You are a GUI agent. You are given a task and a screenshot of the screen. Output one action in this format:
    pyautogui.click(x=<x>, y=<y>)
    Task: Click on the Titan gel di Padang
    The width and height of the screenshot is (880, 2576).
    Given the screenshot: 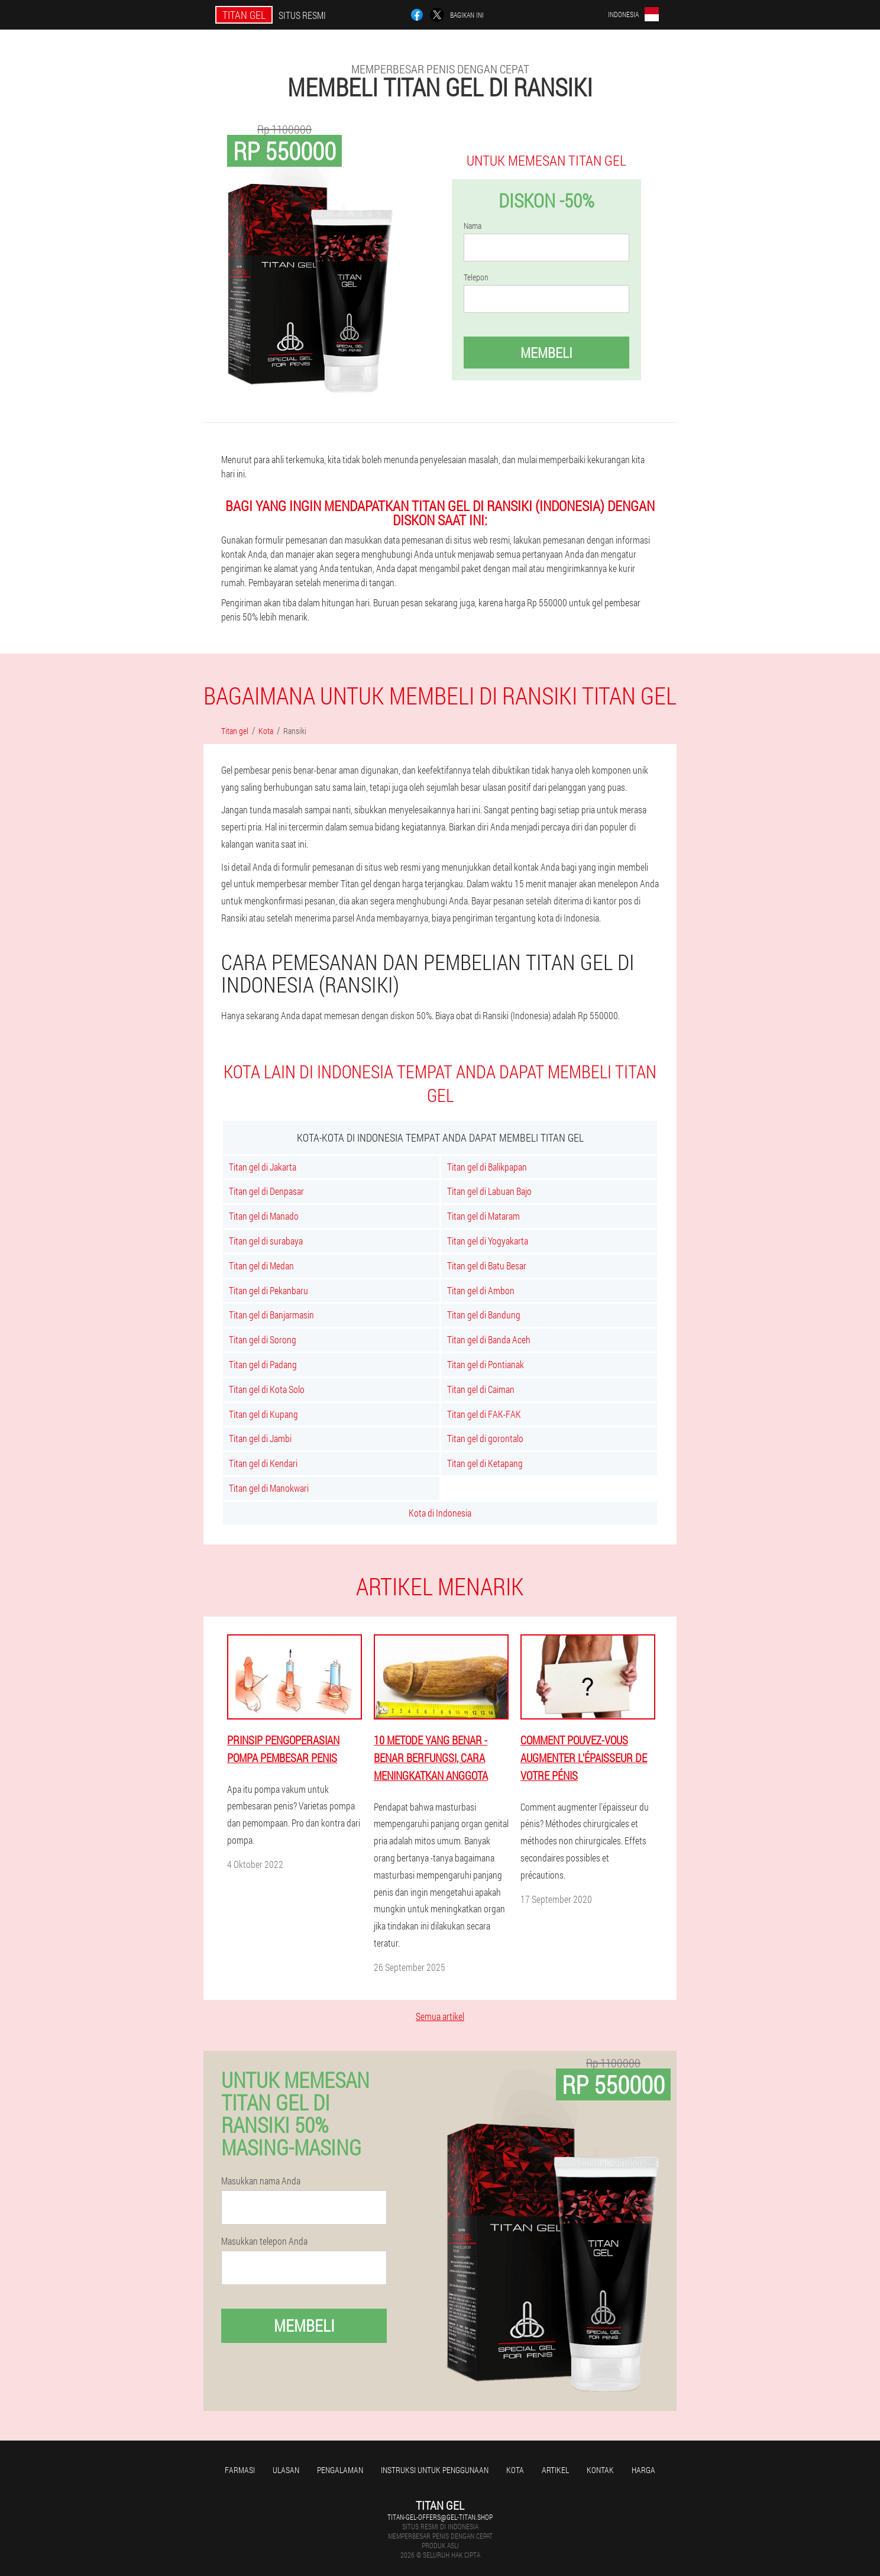 What is the action you would take?
    pyautogui.click(x=263, y=1364)
    